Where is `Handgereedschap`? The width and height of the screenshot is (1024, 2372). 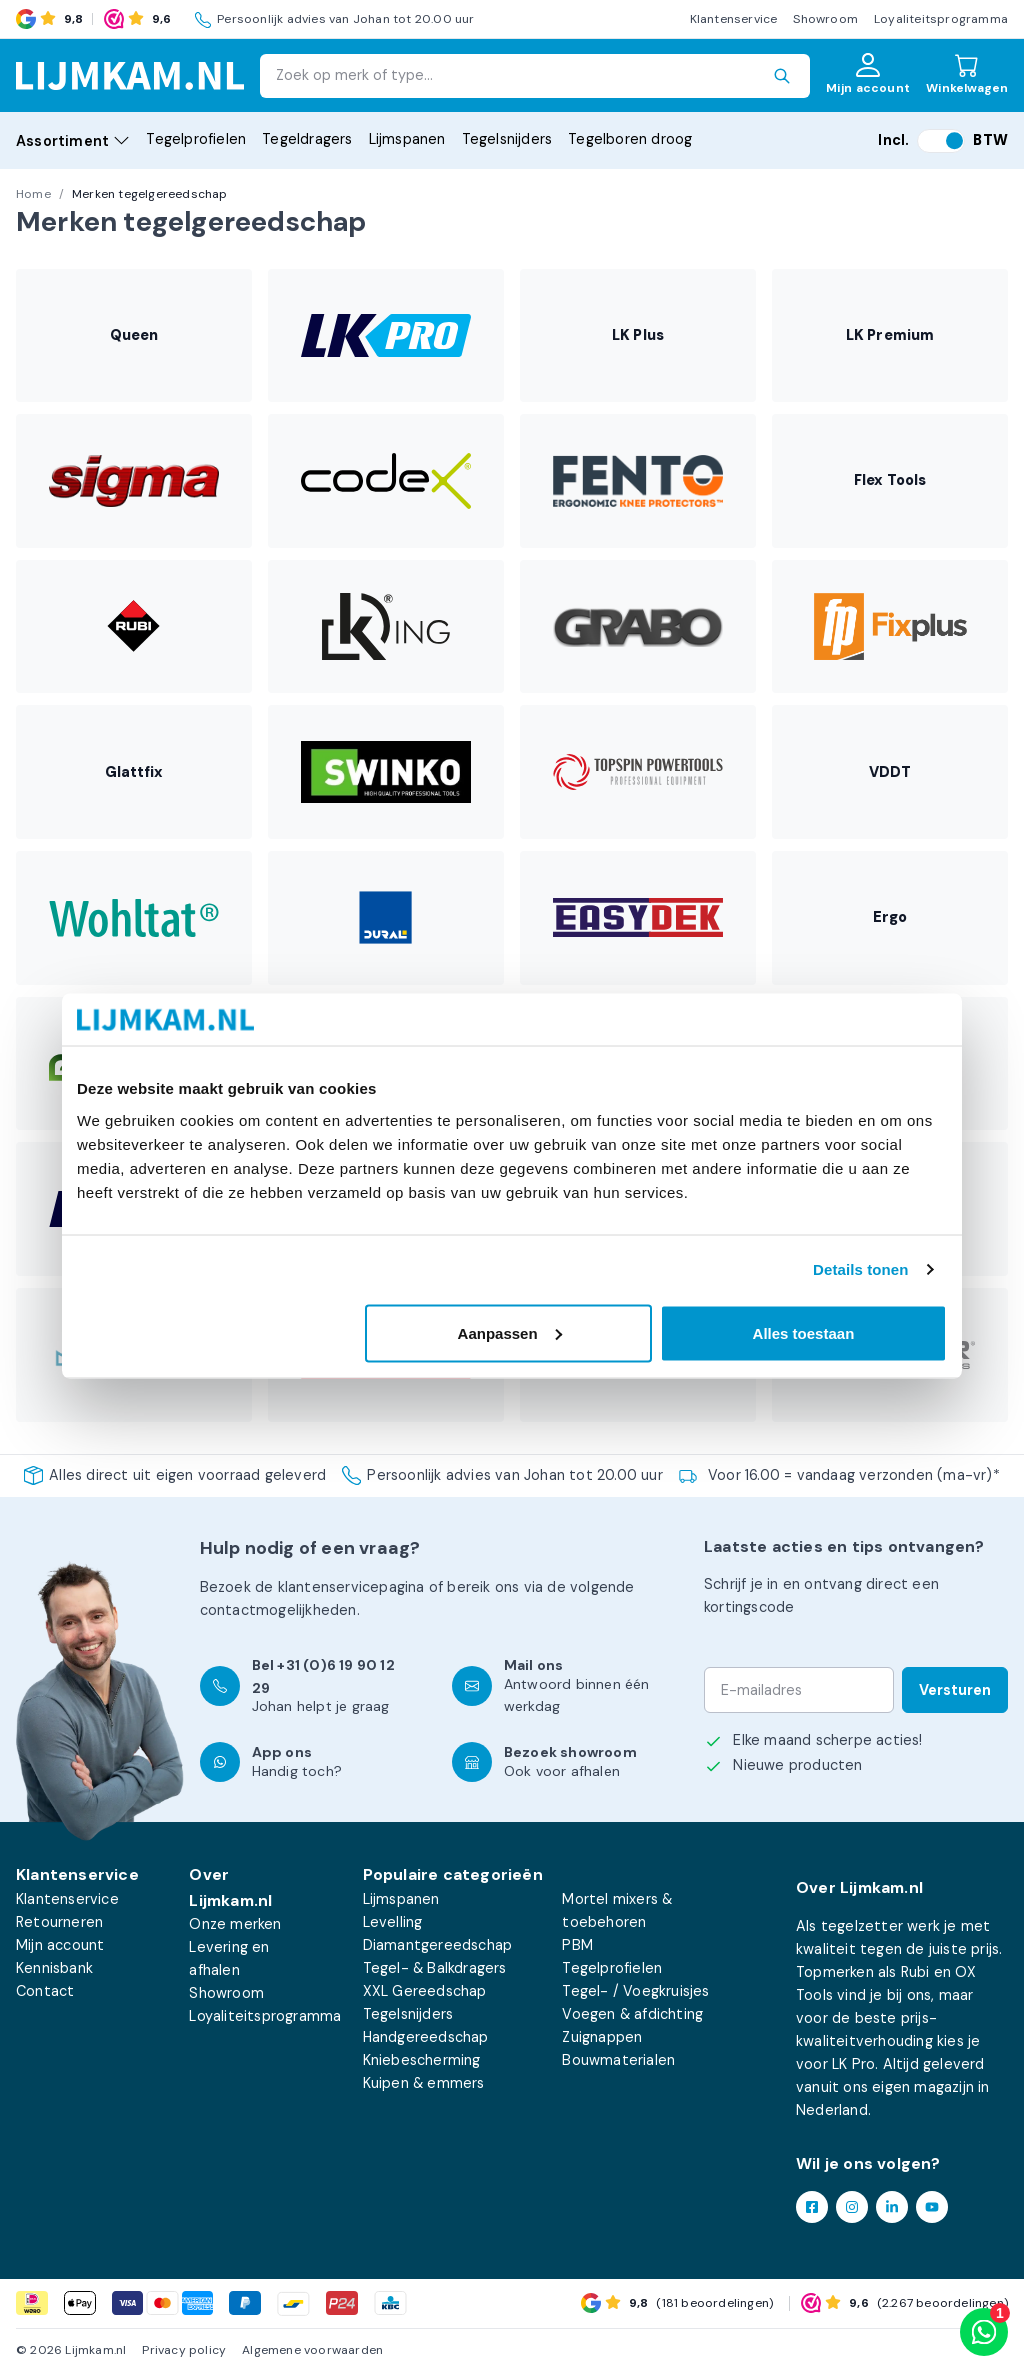 Handgereedschap is located at coordinates (426, 2037).